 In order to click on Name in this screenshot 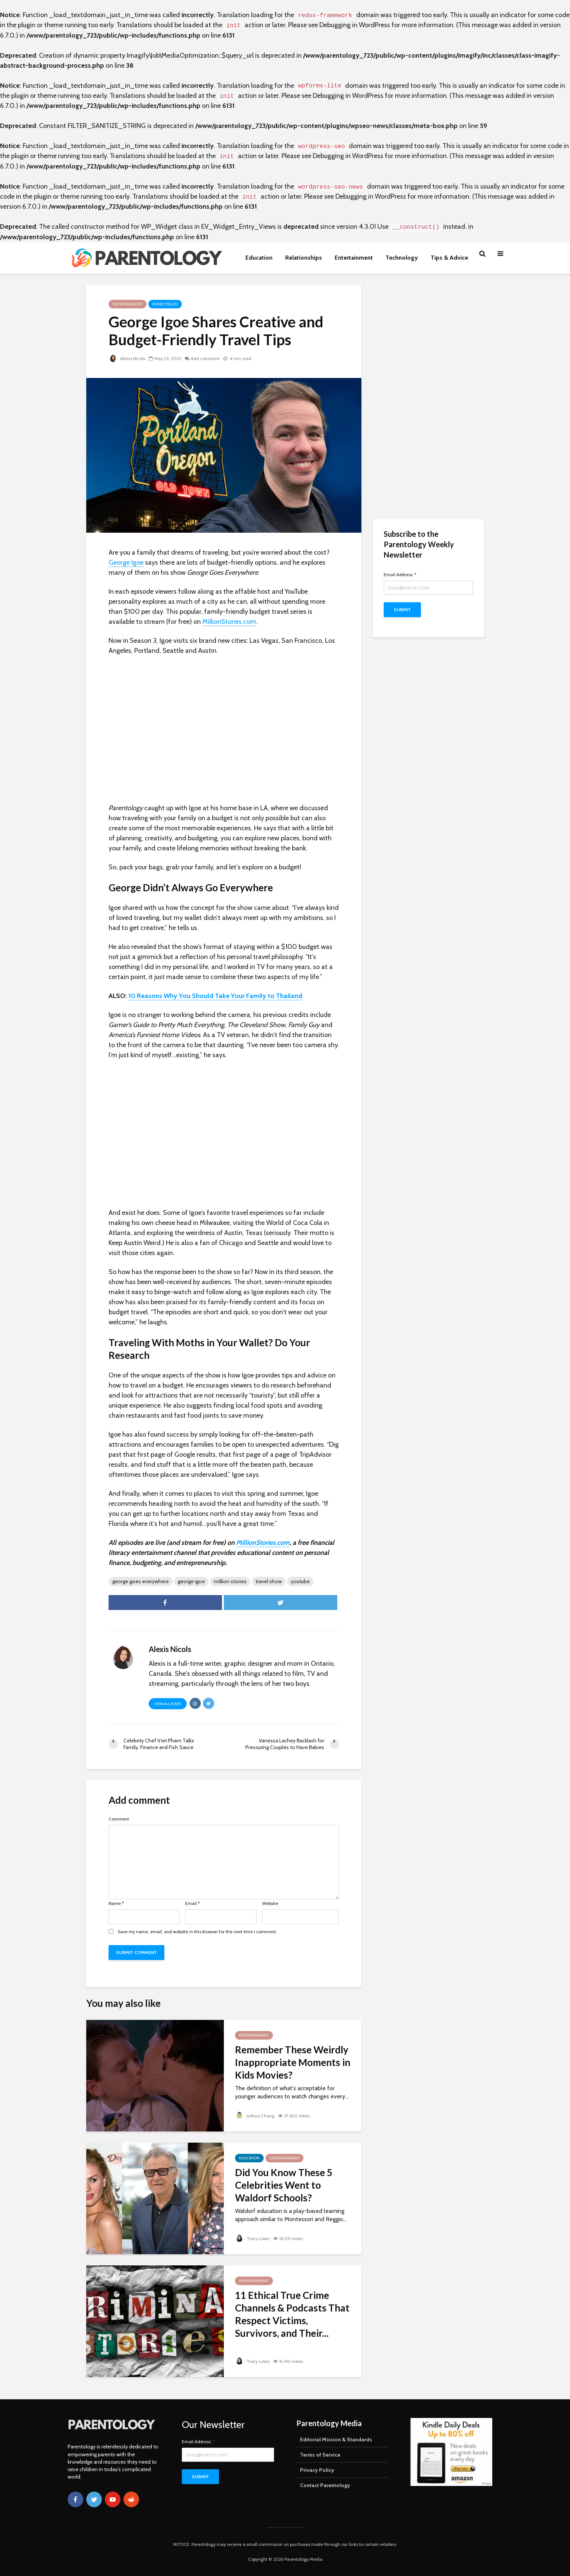, I will do `click(116, 1903)`.